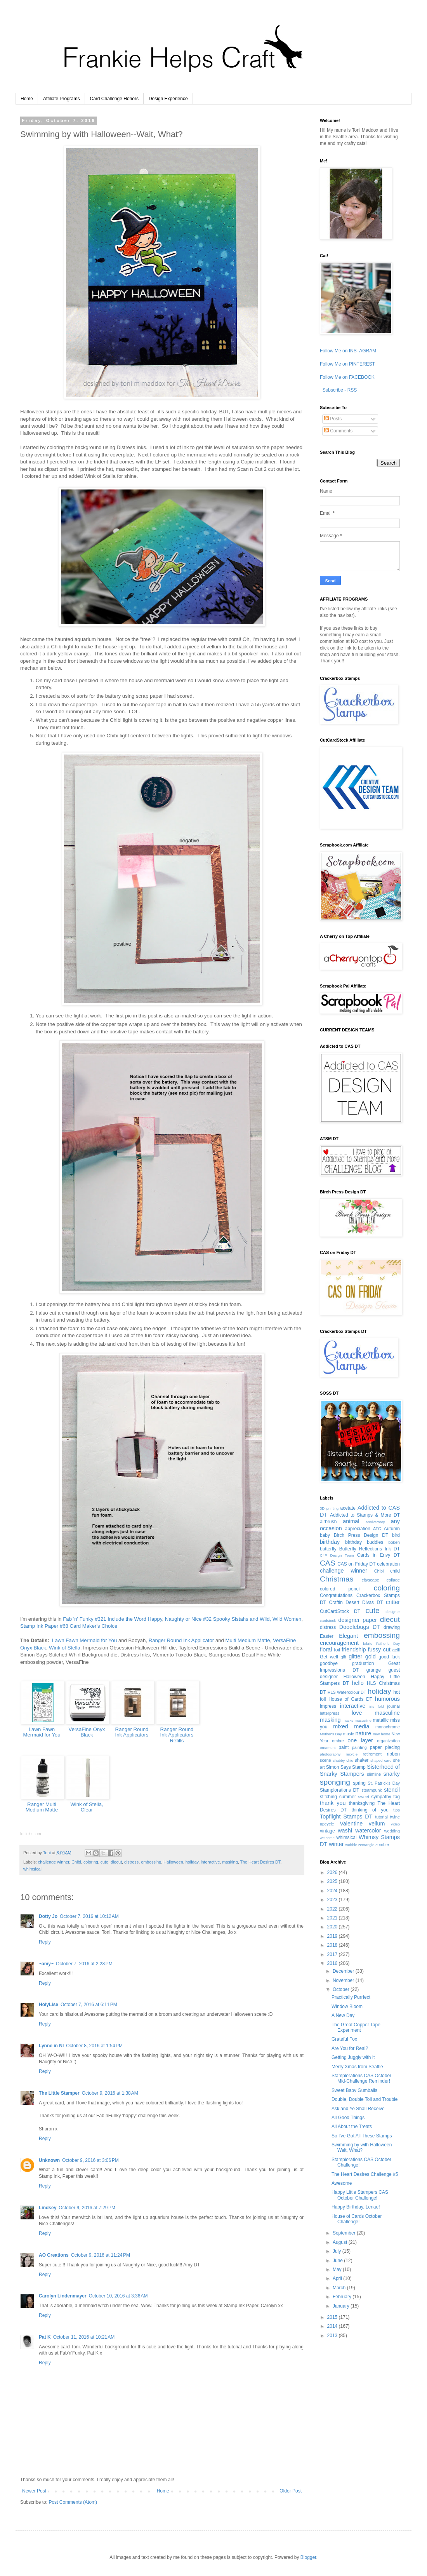  Describe the element at coordinates (327, 1831) in the screenshot. I see `vintage` at that location.